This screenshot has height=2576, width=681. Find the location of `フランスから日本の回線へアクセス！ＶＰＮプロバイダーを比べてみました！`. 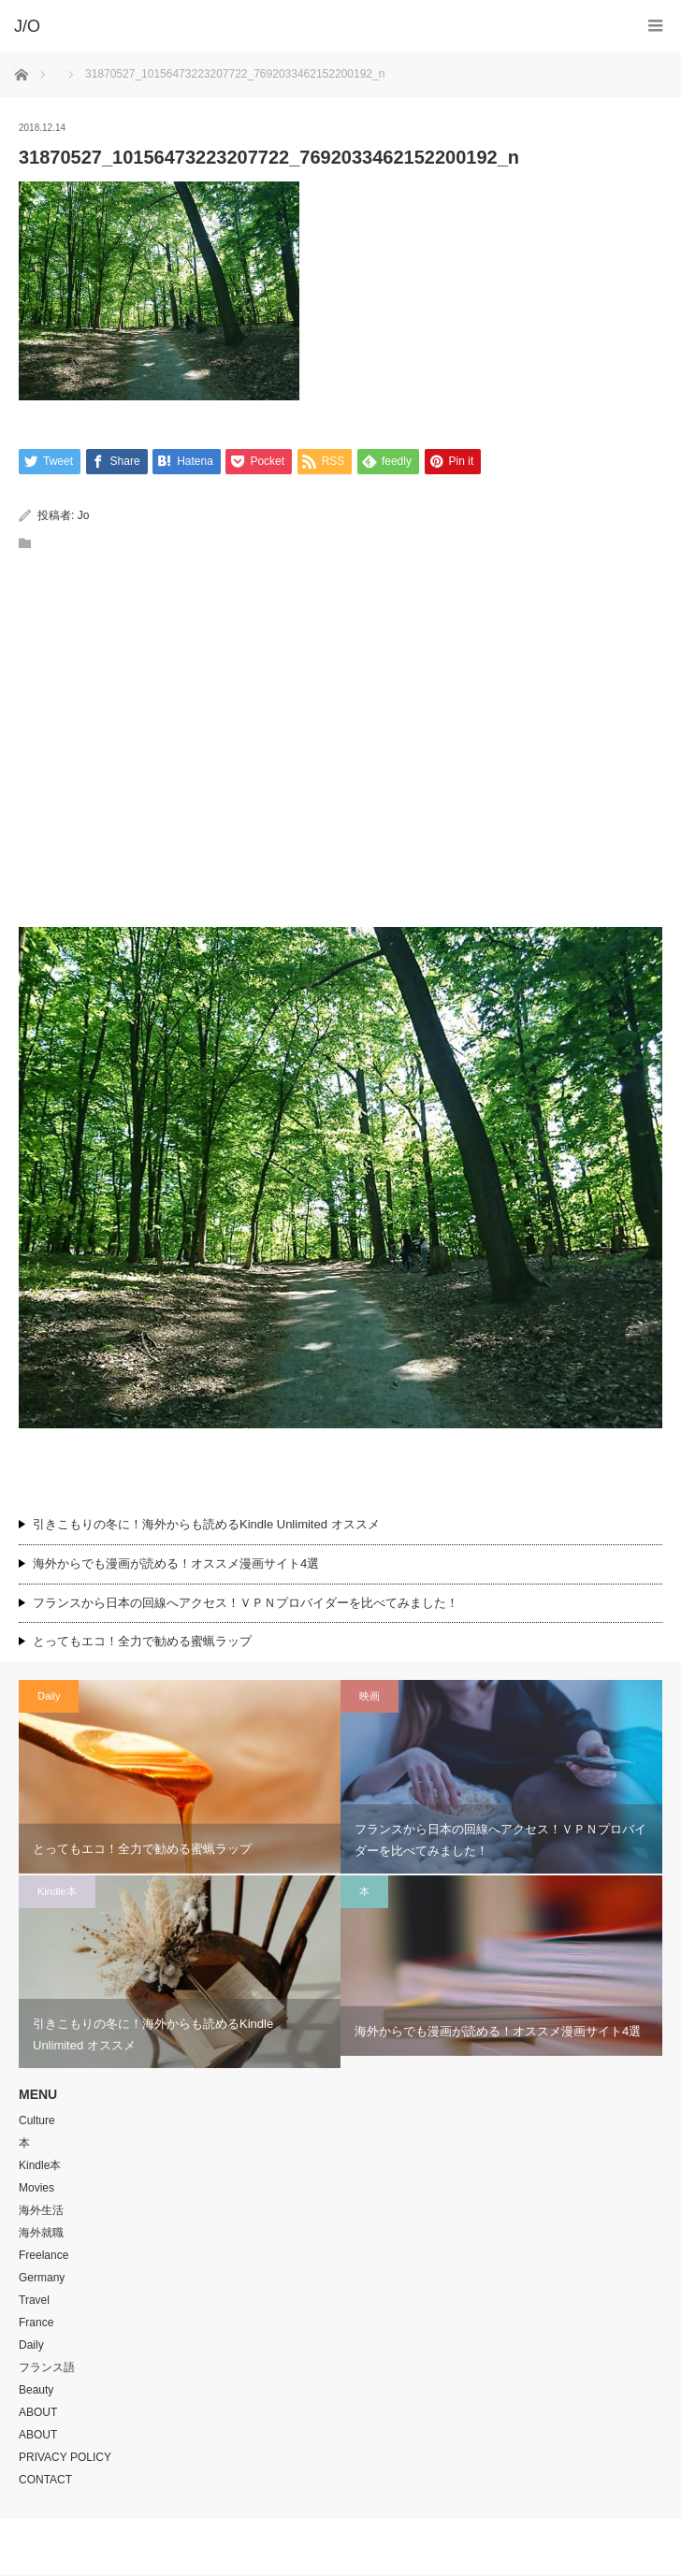

フランスから日本の回線へアクセス！ＶＰＮプロバイダーを比べてみました！ is located at coordinates (252, 1603).